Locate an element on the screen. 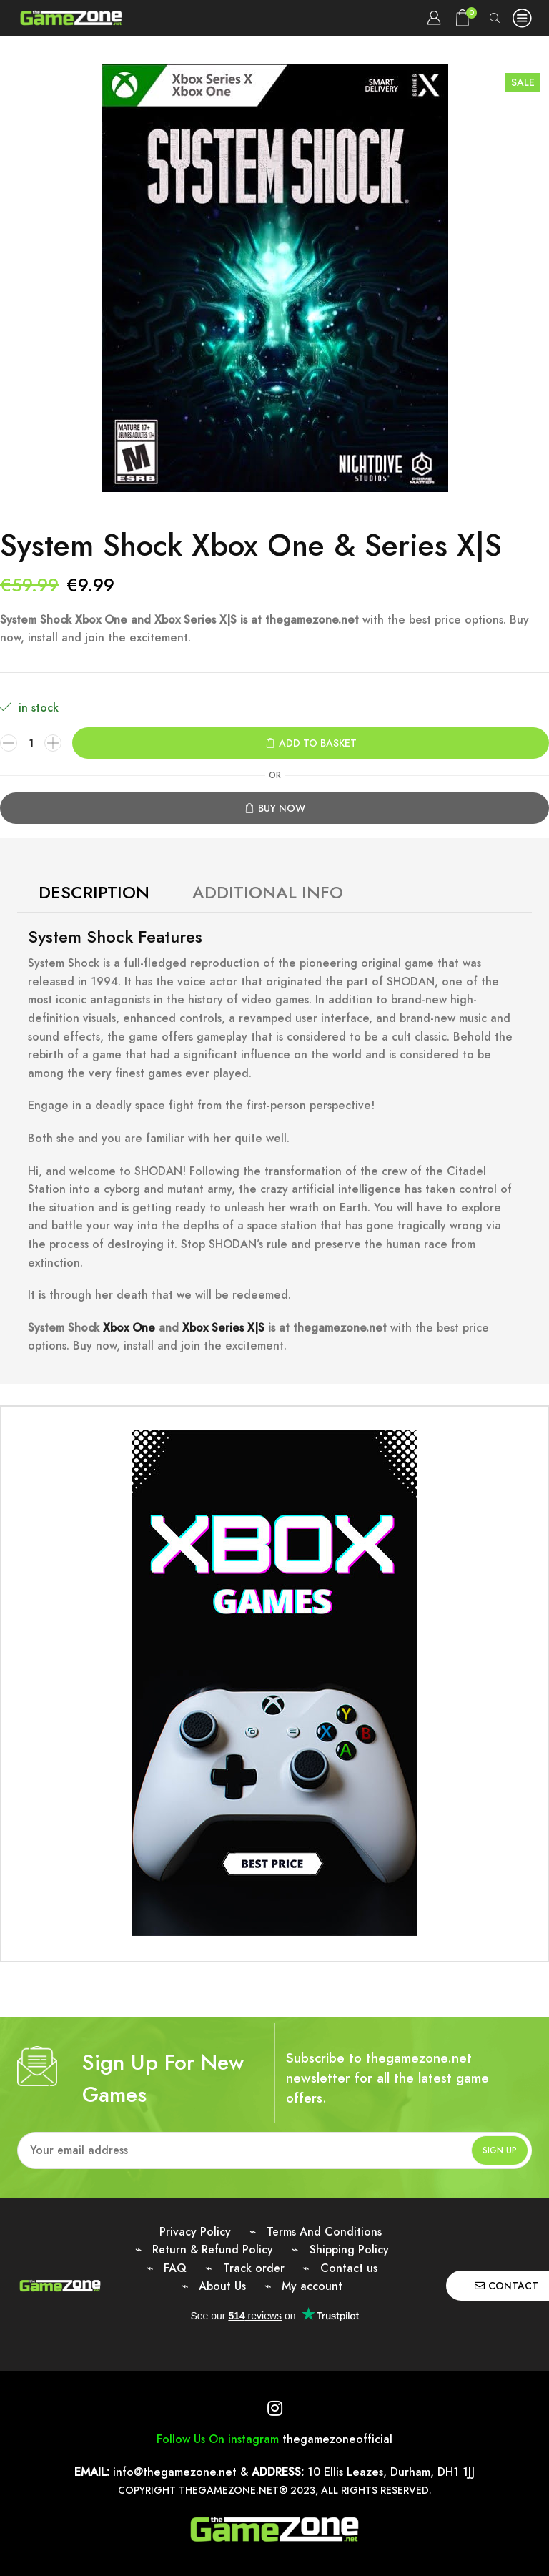 Image resolution: width=549 pixels, height=2576 pixels. About Us is located at coordinates (222, 2286).